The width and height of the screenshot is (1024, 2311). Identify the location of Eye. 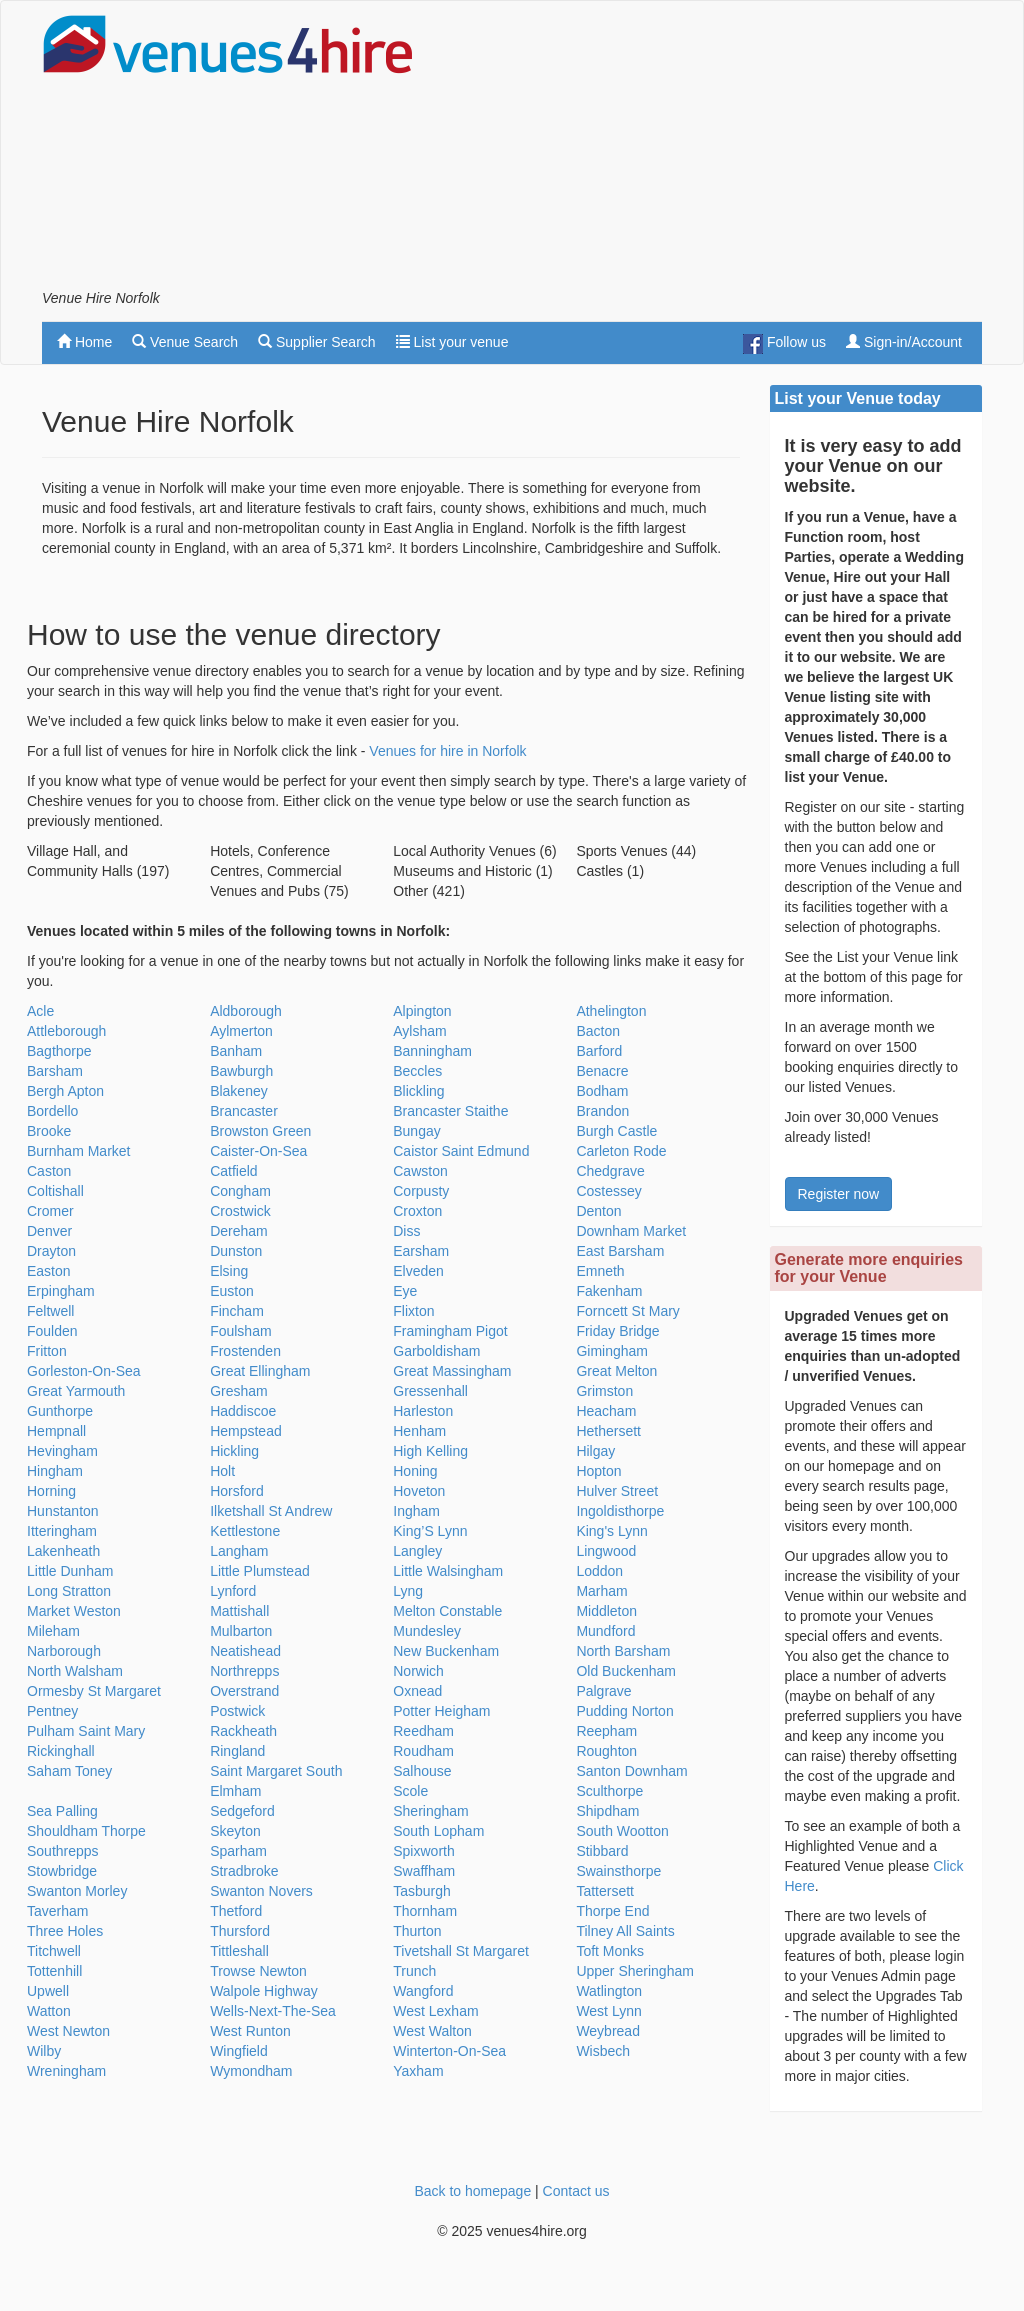
(405, 1291).